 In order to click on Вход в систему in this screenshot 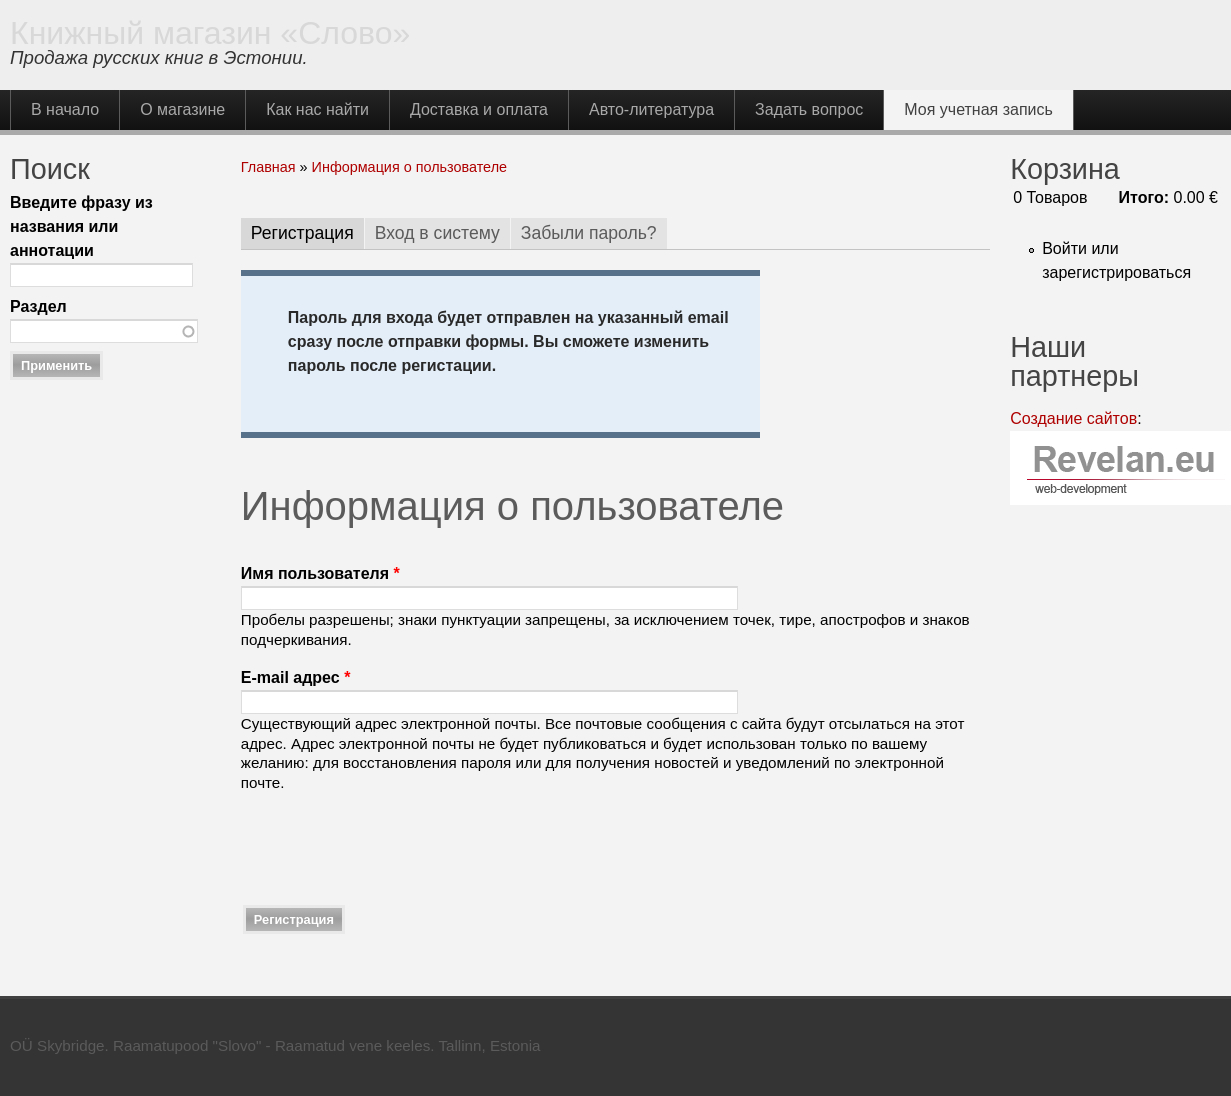, I will do `click(437, 233)`.